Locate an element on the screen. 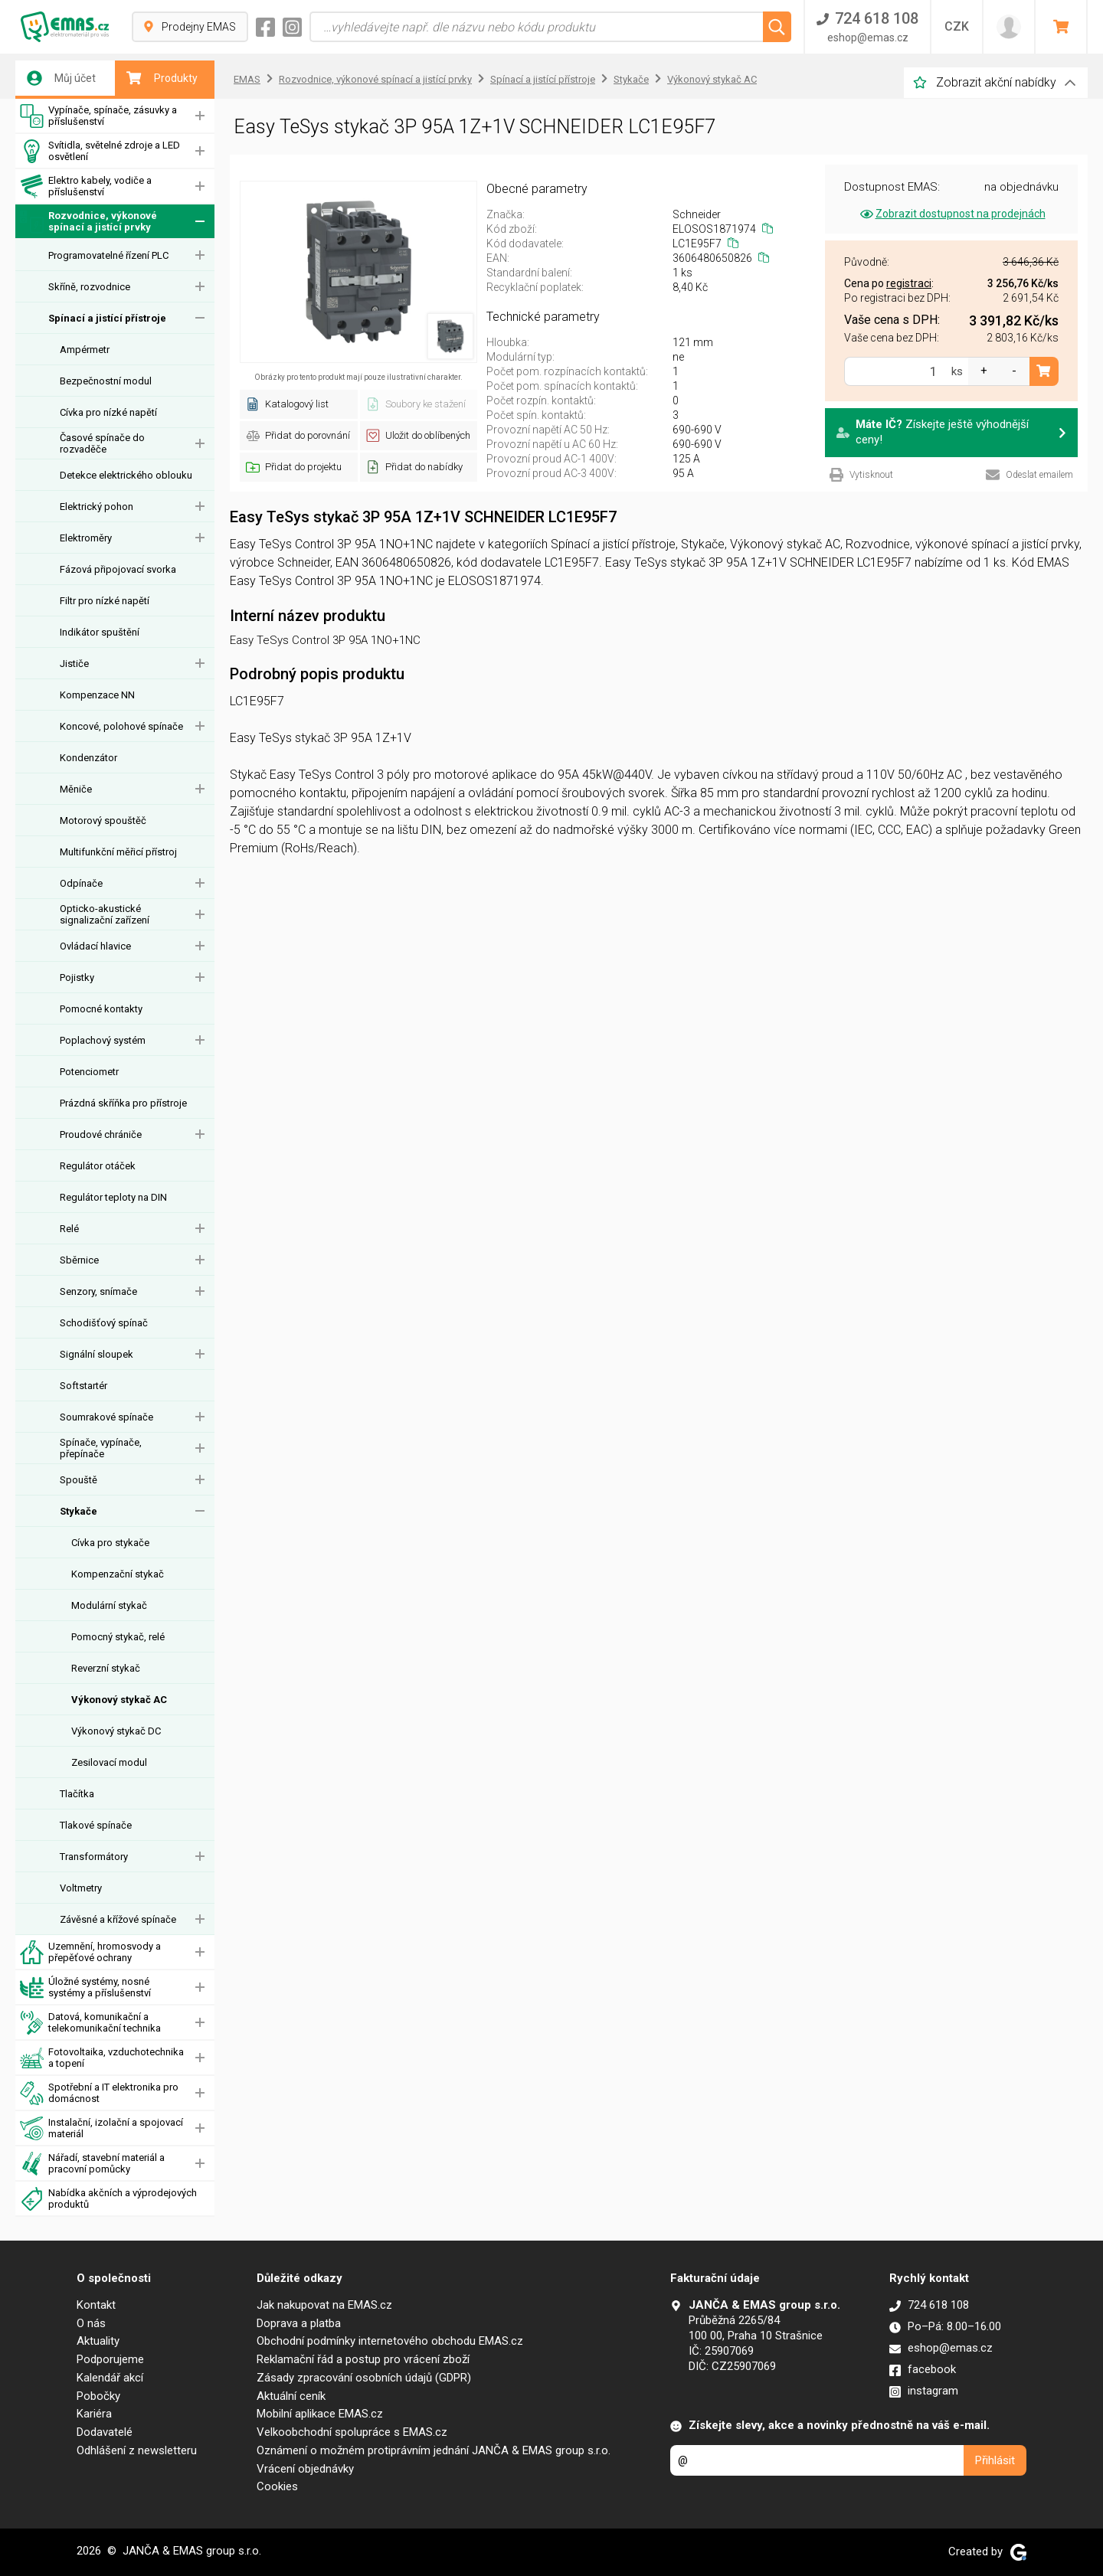 The image size is (1103, 2576). Ampérmetr is located at coordinates (85, 349).